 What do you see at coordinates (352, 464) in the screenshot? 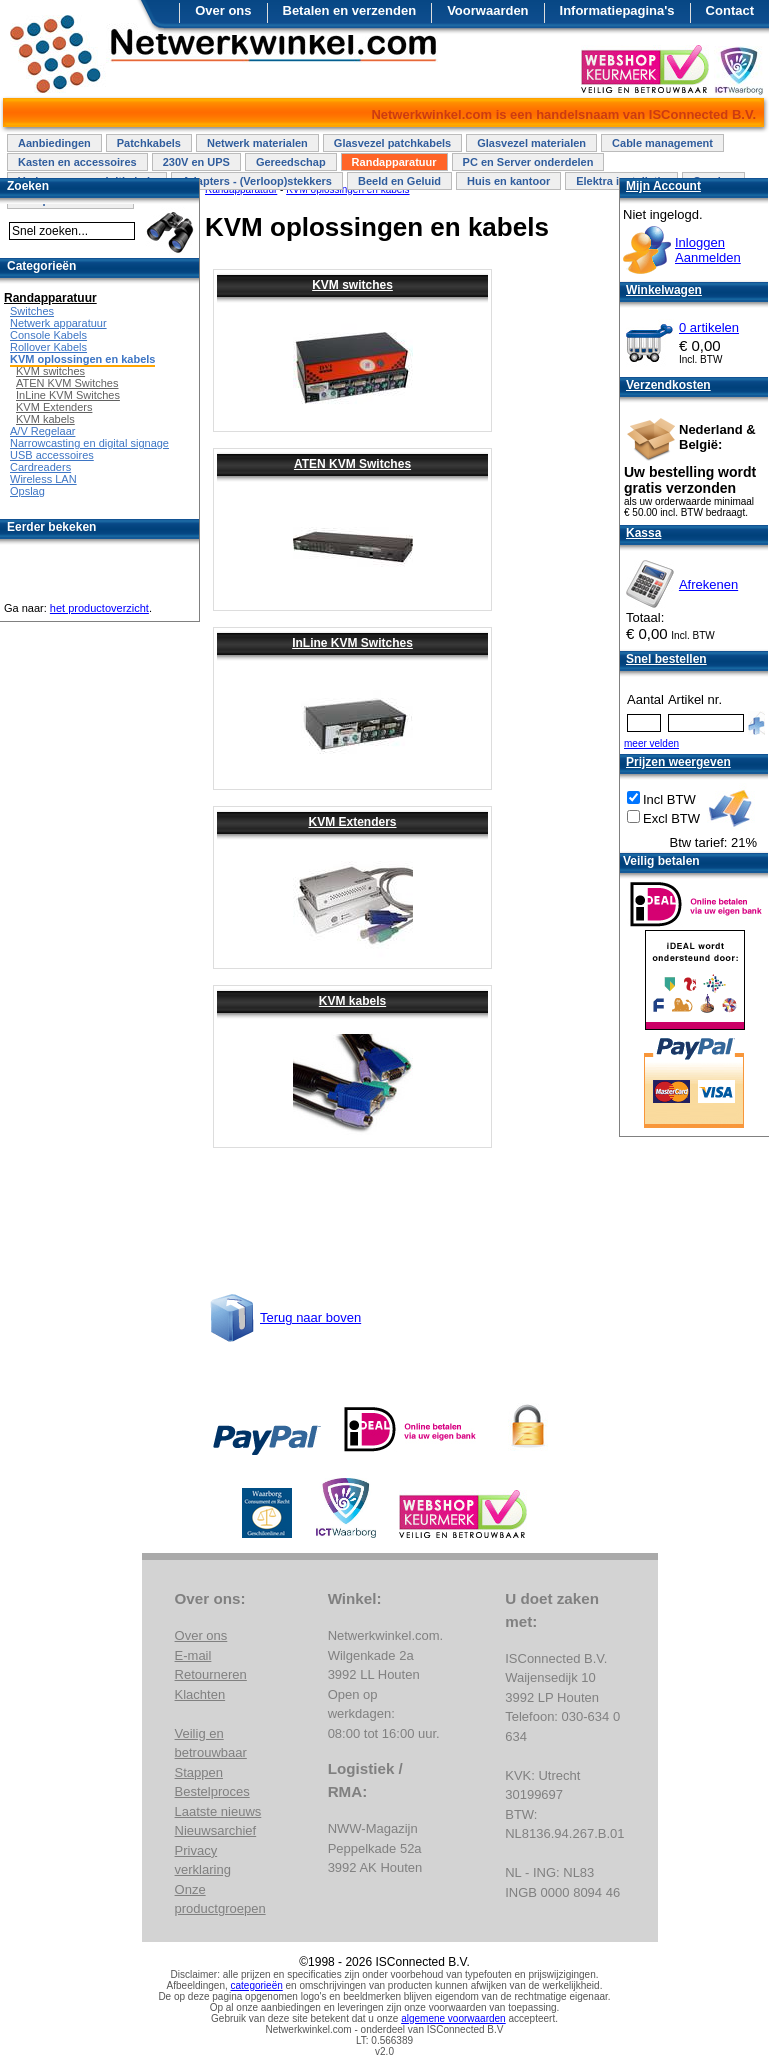
I see `ATEN KVM Switches` at bounding box center [352, 464].